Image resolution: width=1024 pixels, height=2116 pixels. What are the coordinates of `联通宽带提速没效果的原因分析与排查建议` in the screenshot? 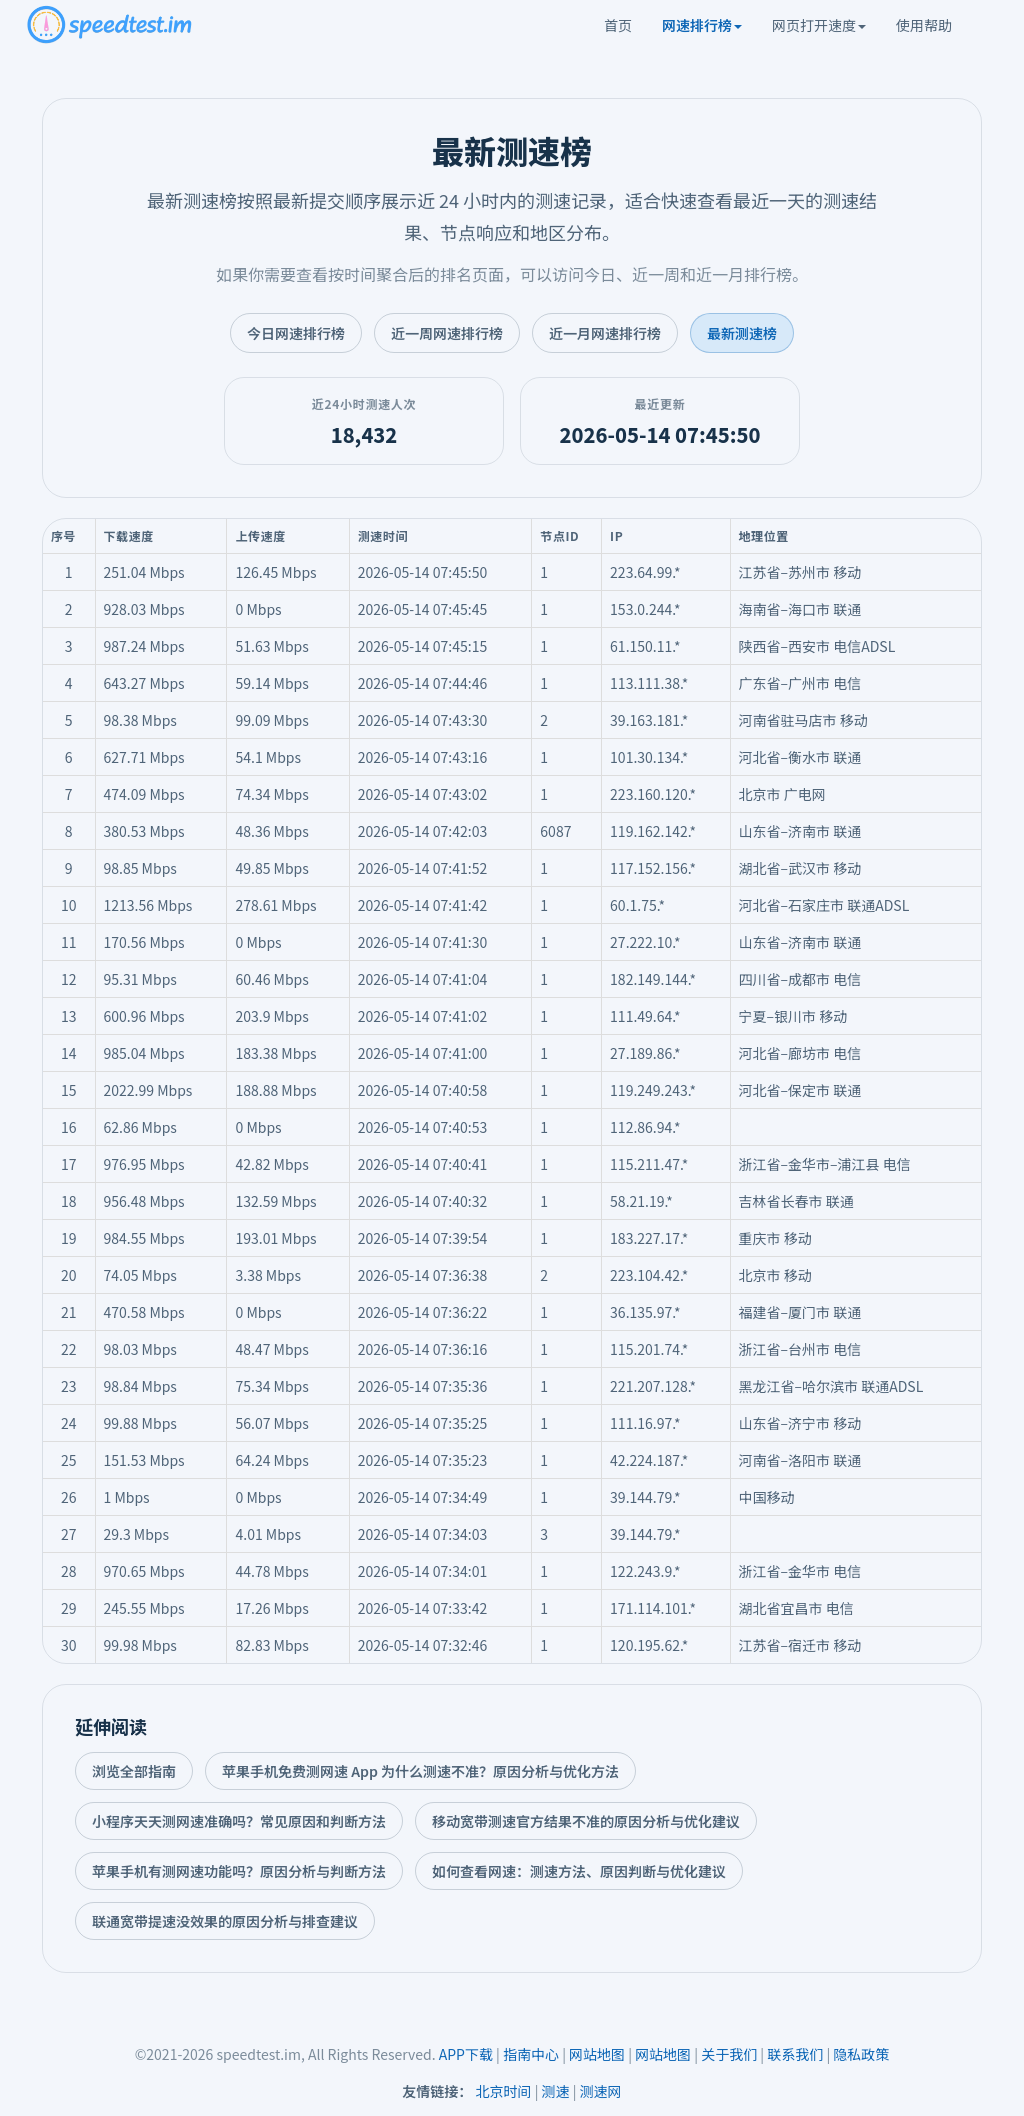 It's located at (225, 1921).